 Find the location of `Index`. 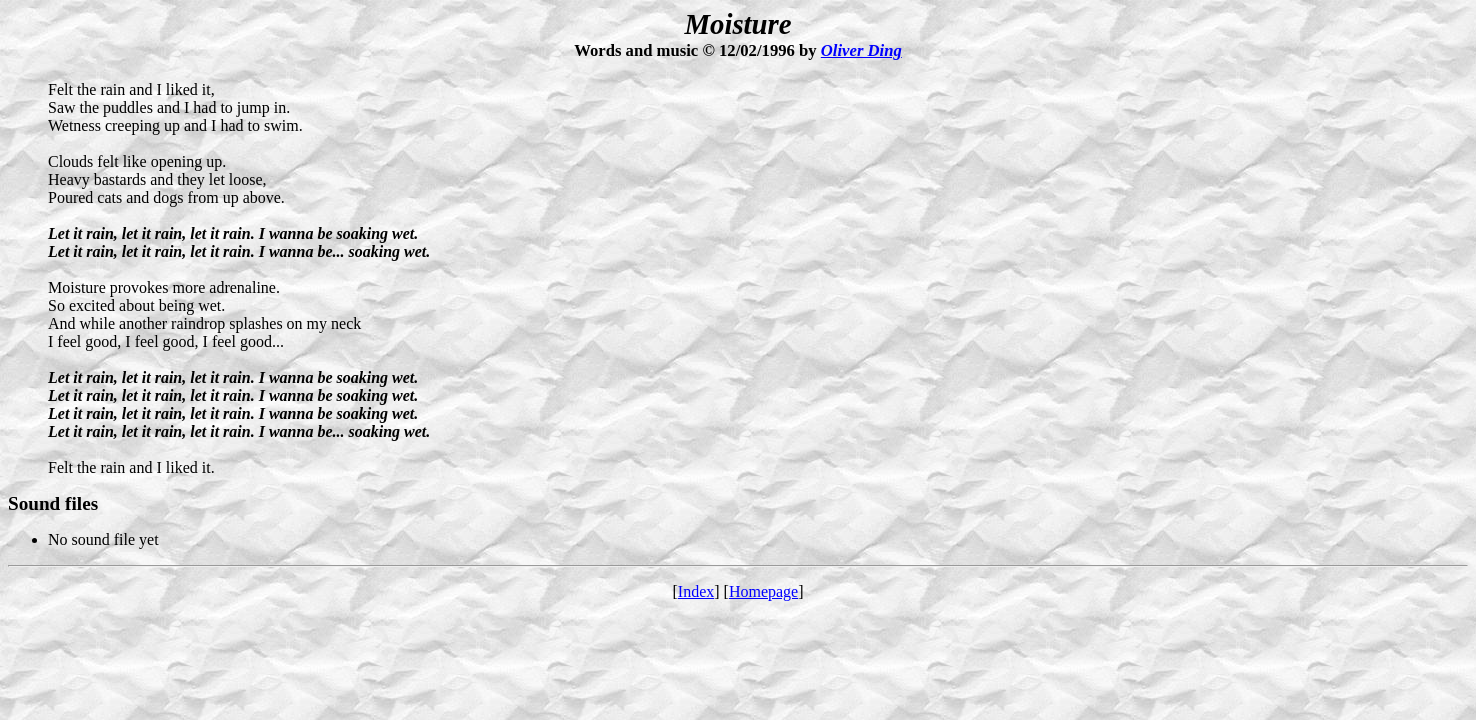

Index is located at coordinates (696, 591).